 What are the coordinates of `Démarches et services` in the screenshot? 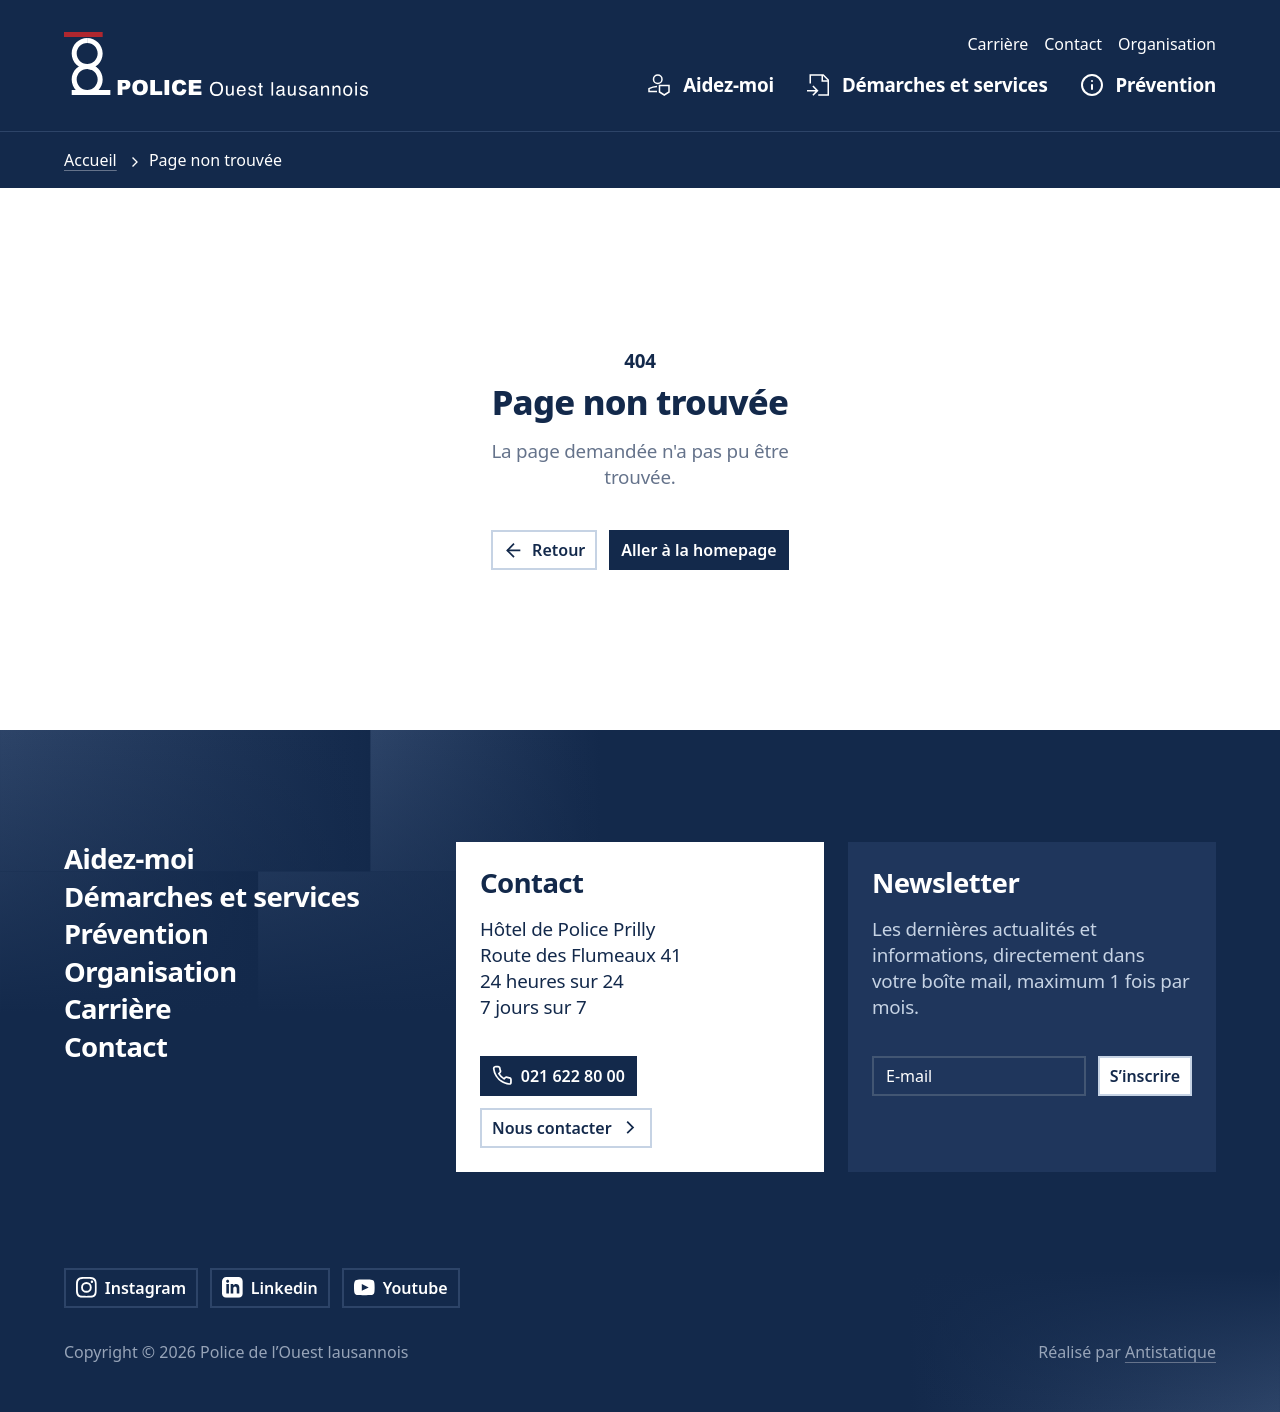 It's located at (212, 896).